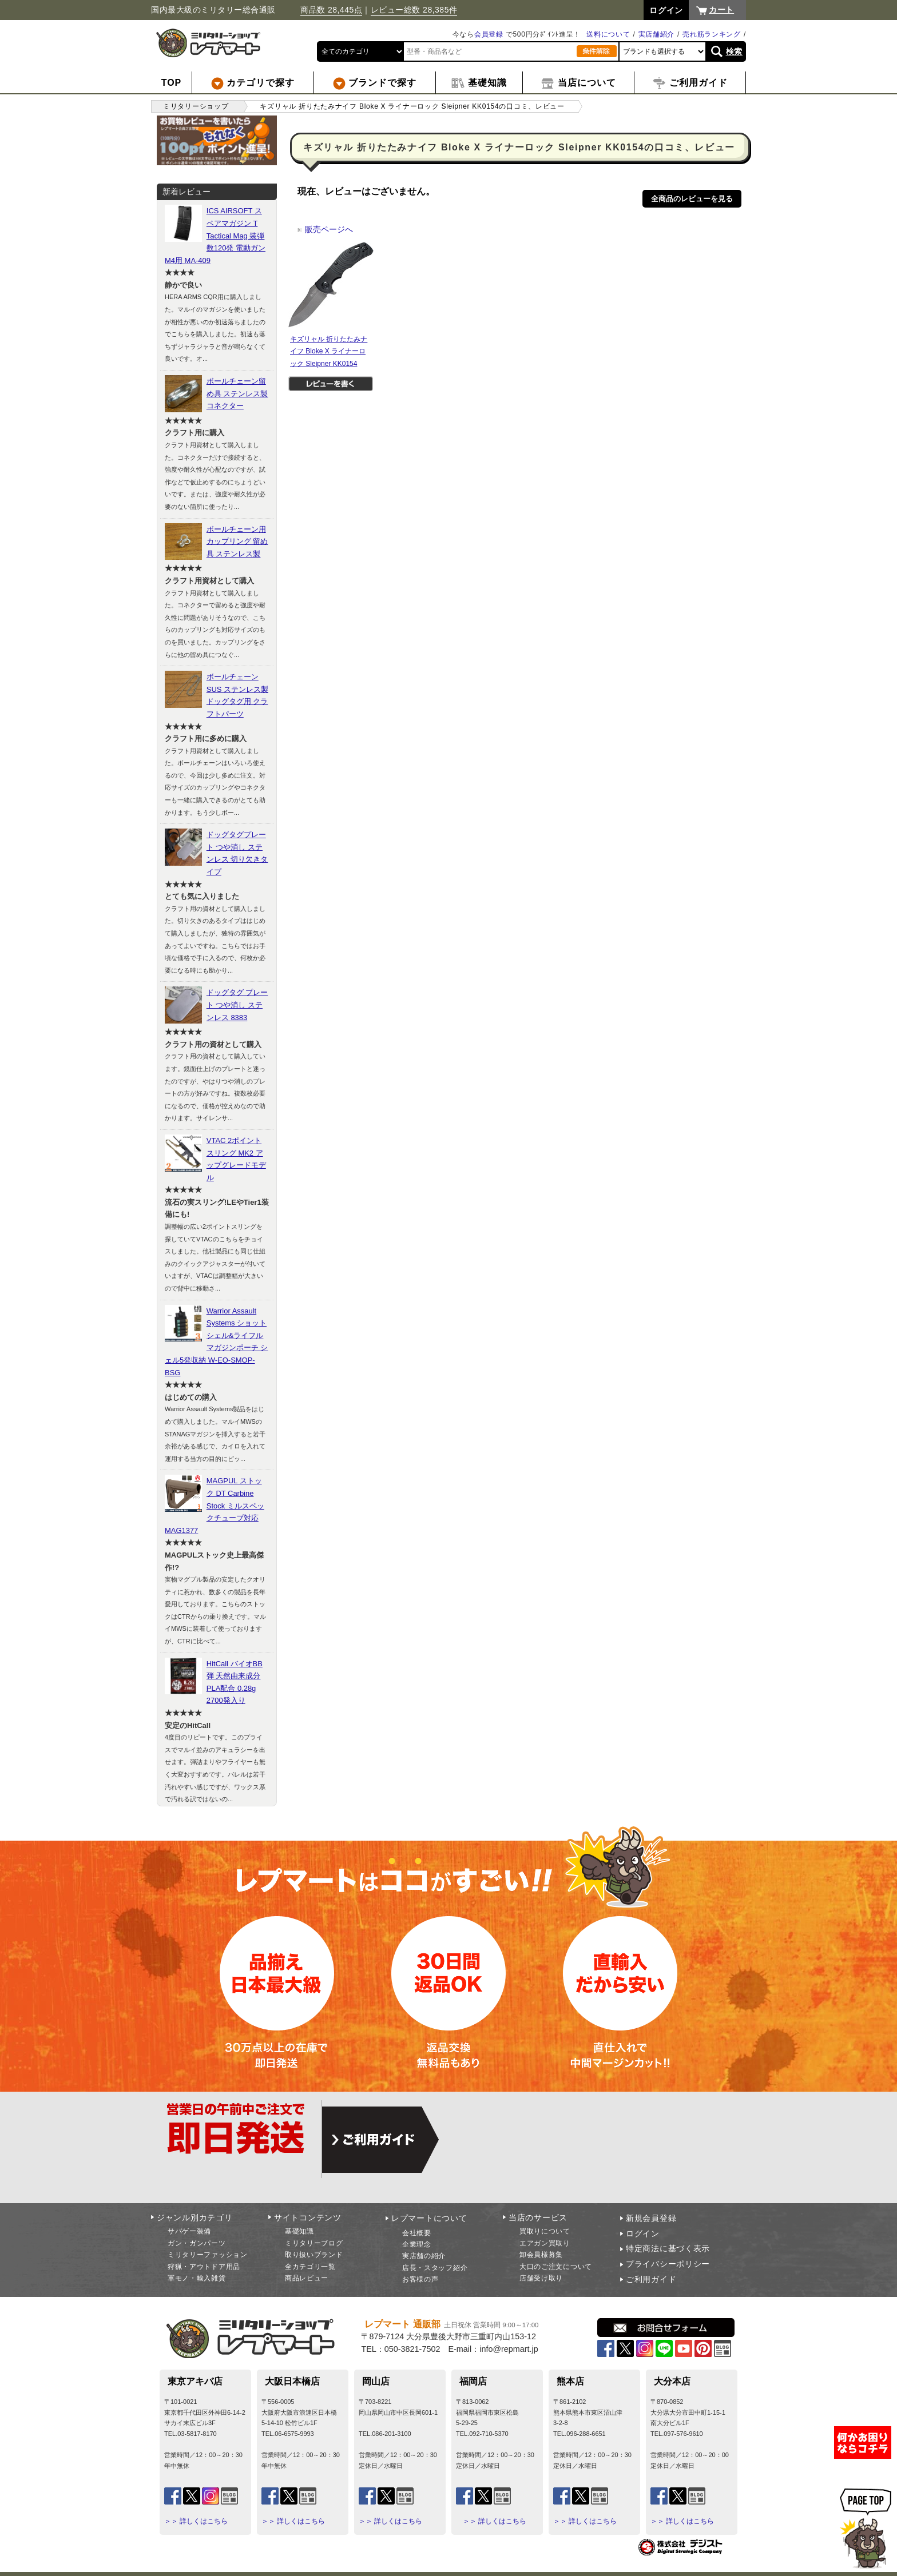  I want to click on ガン・ガンパーツ, so click(197, 2243).